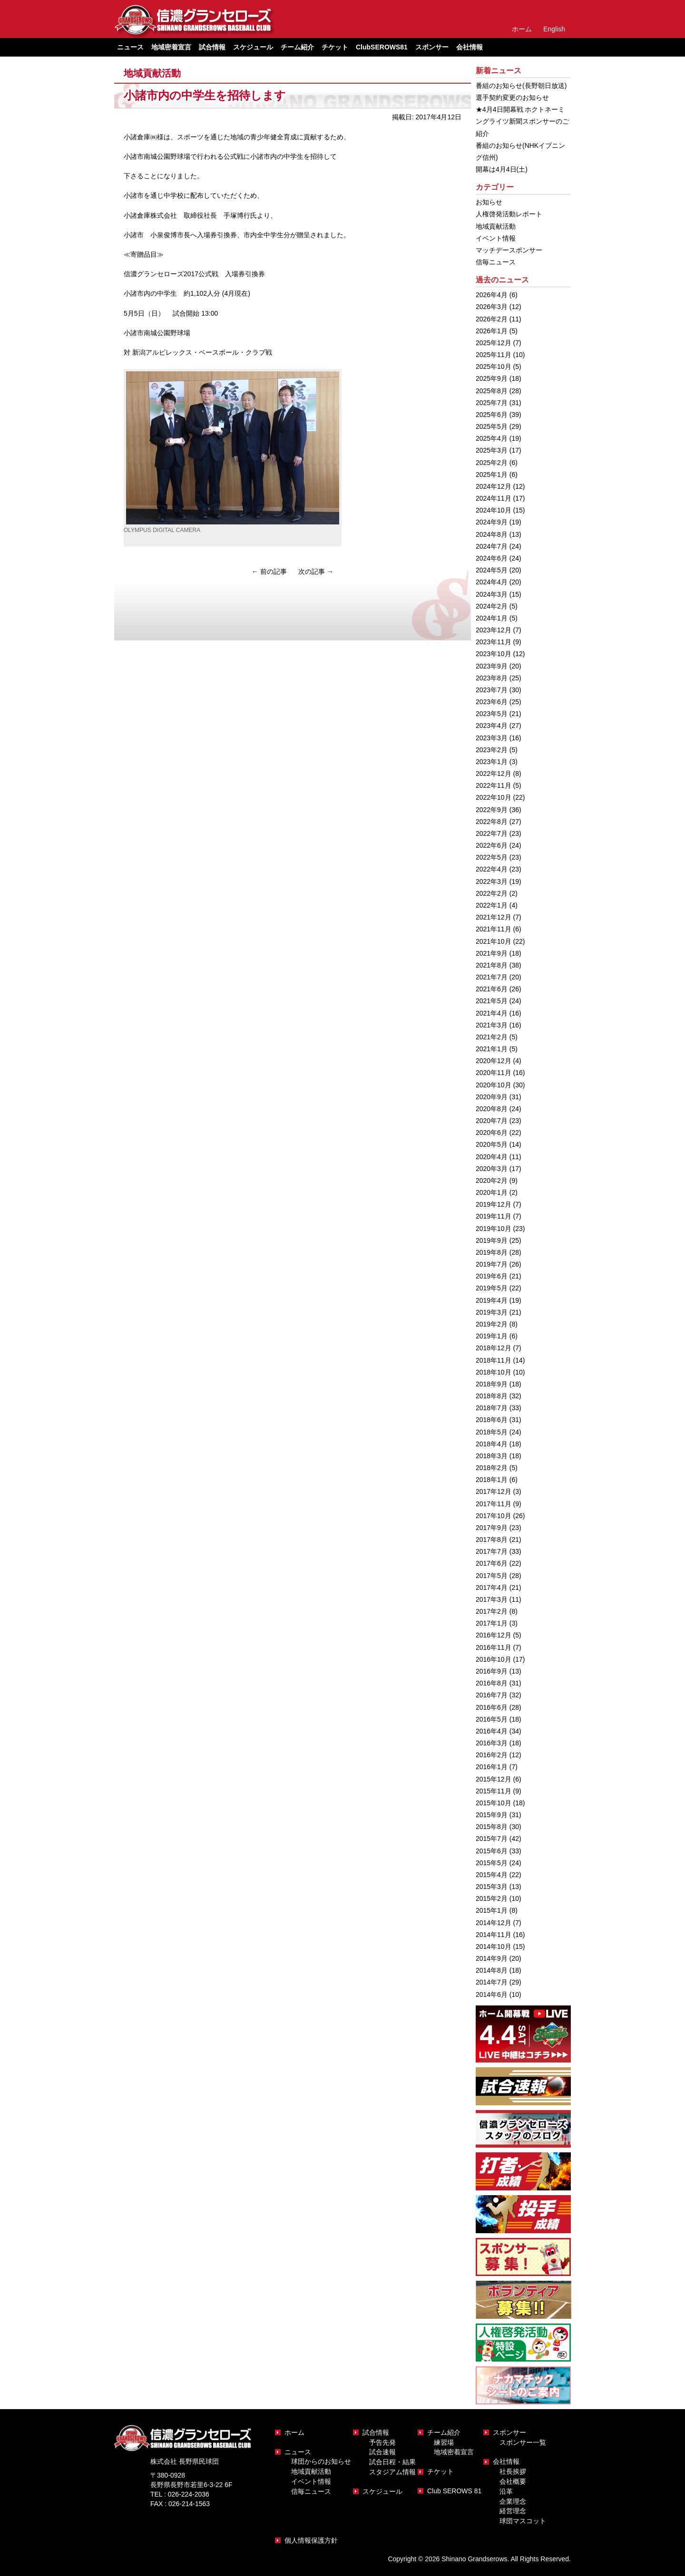  What do you see at coordinates (493, 1635) in the screenshot?
I see `2016年12月` at bounding box center [493, 1635].